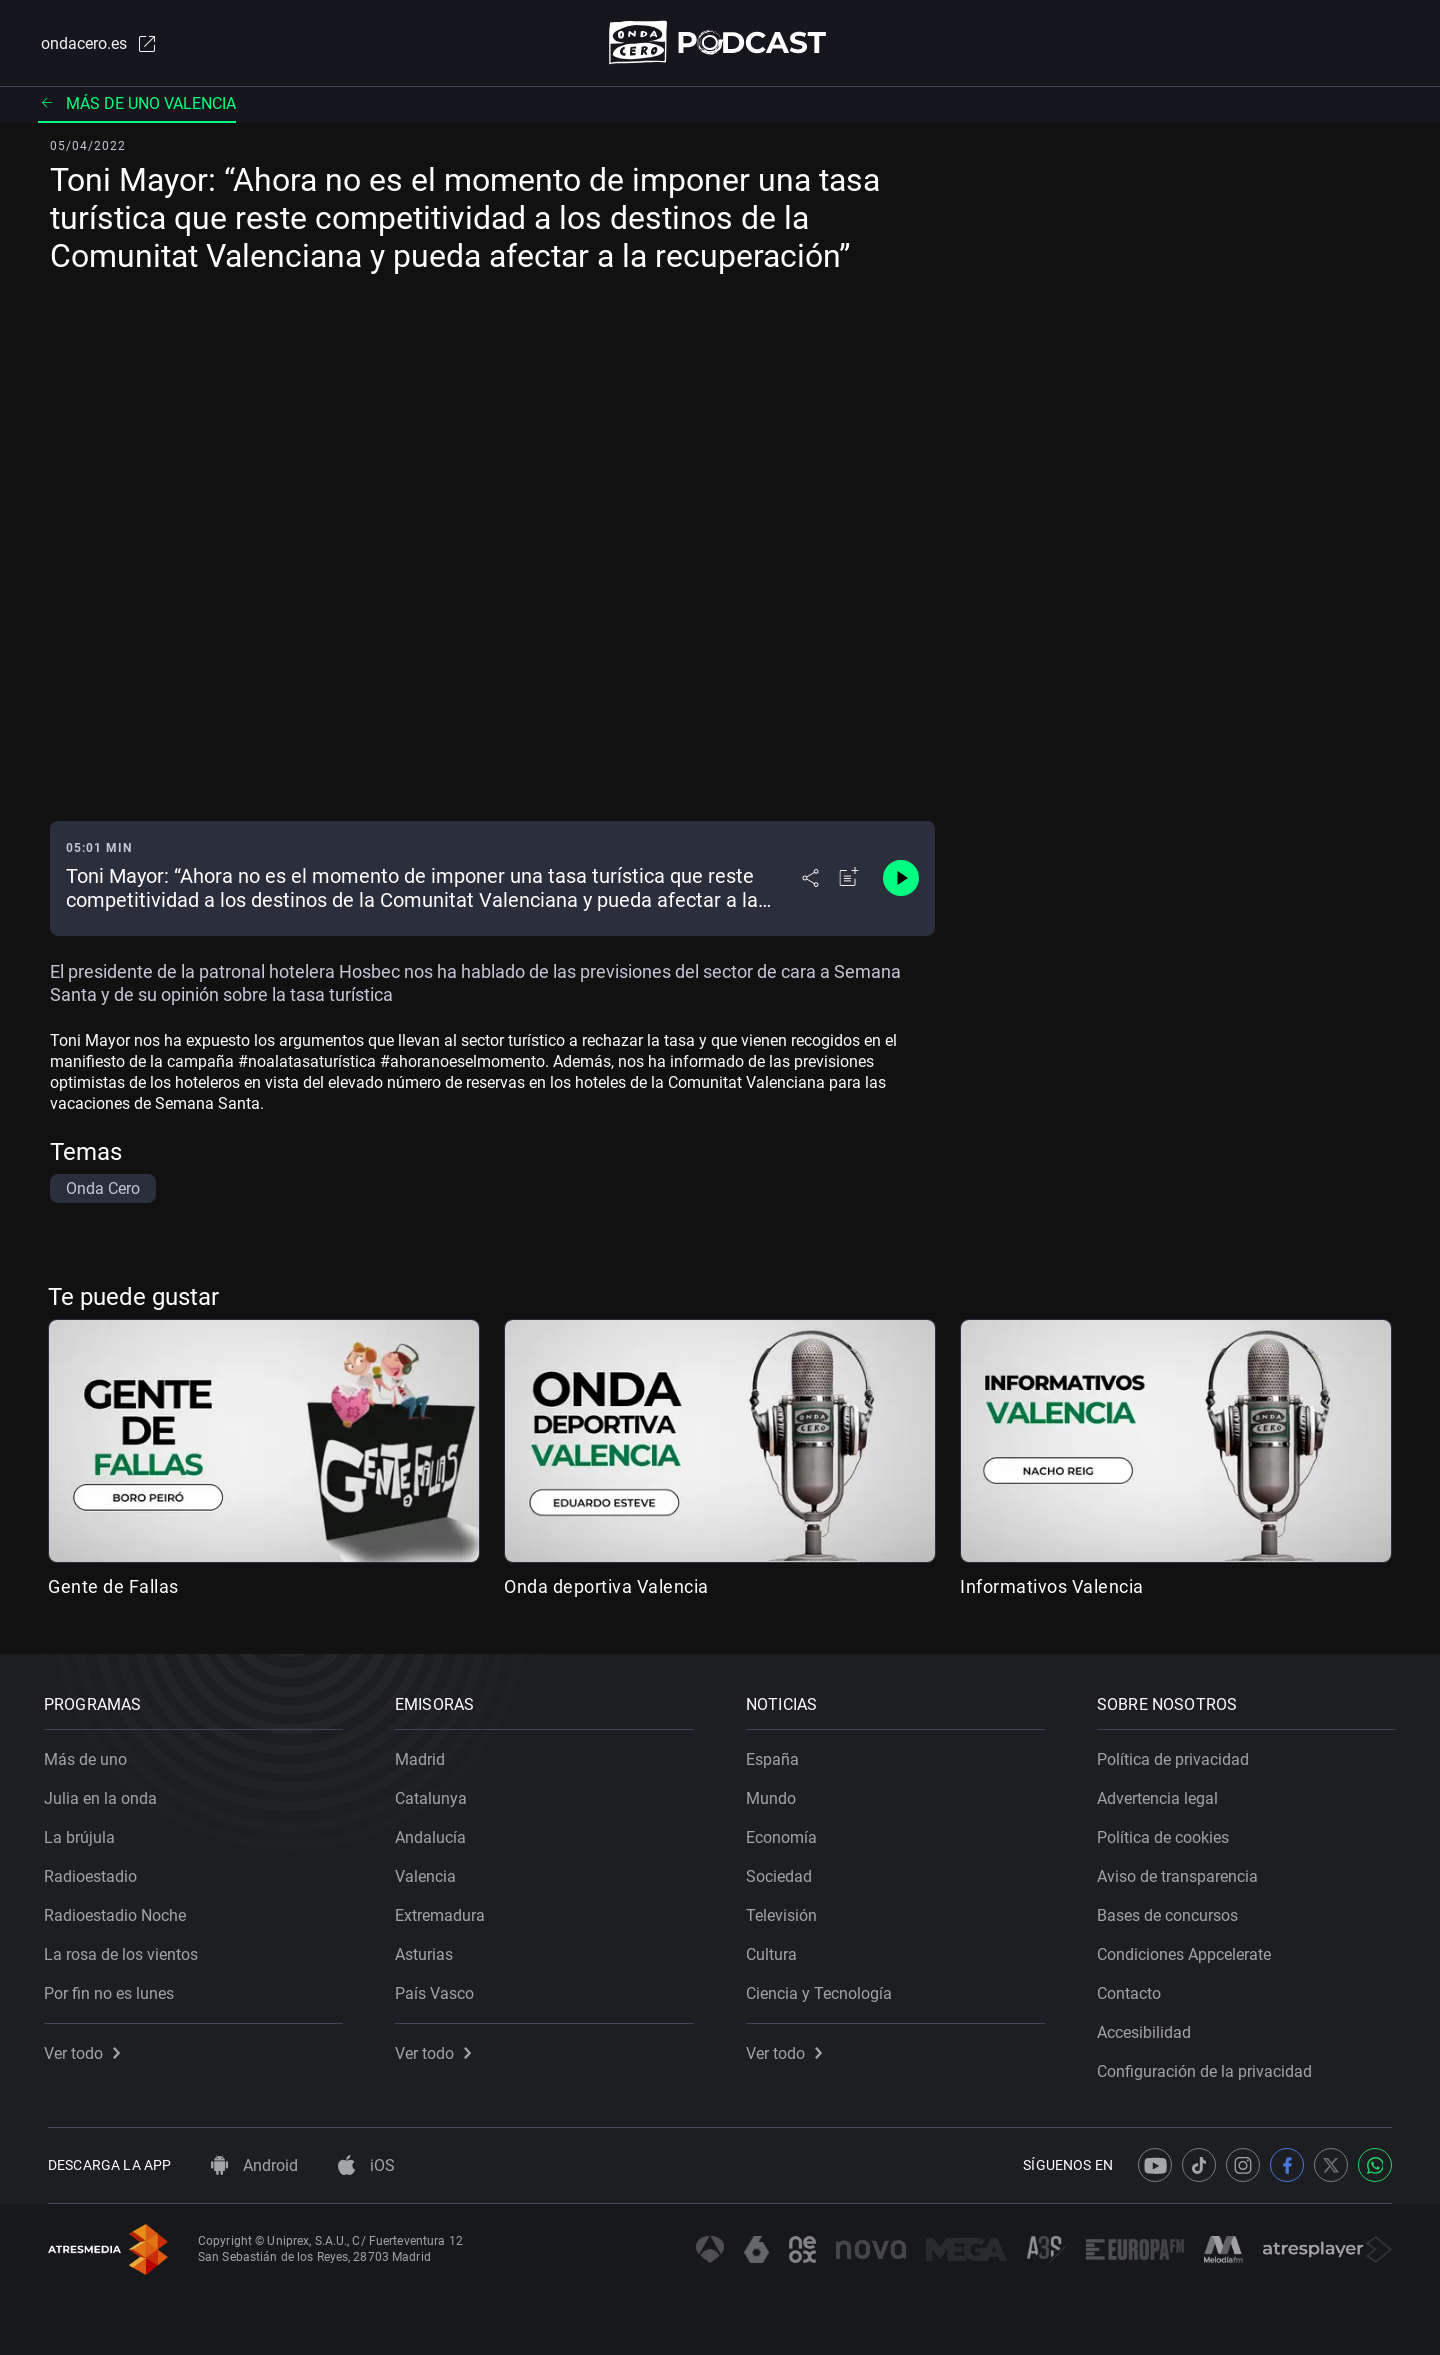 The height and width of the screenshot is (2355, 1440). I want to click on Accesibilidad, so click(1148, 2028).